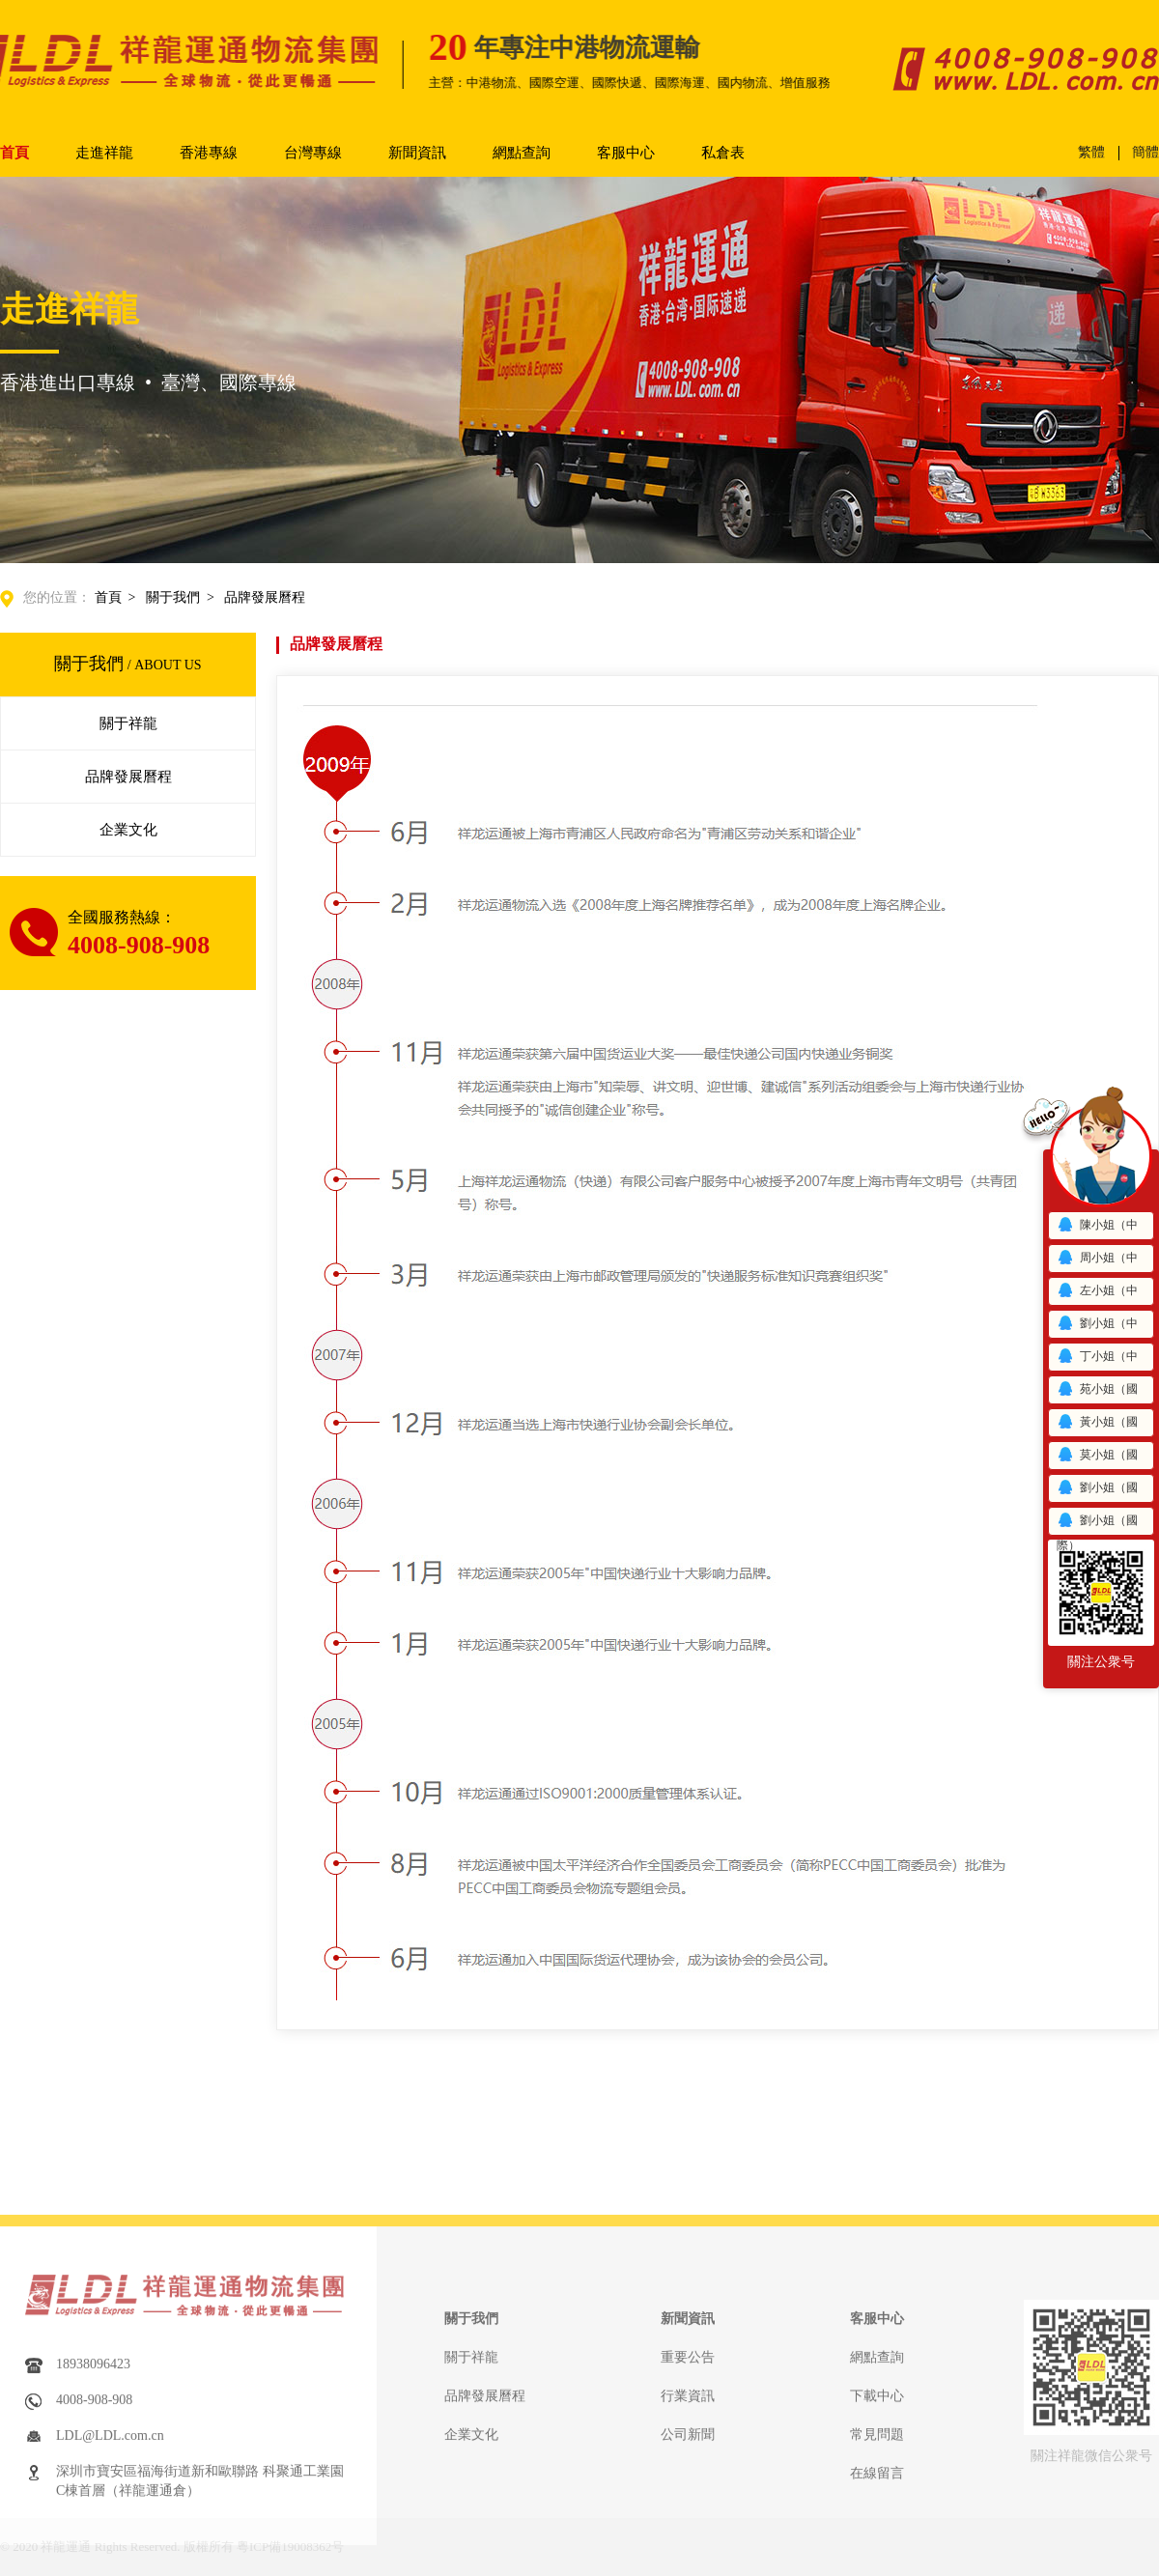  Describe the element at coordinates (723, 152) in the screenshot. I see `私倉表` at that location.